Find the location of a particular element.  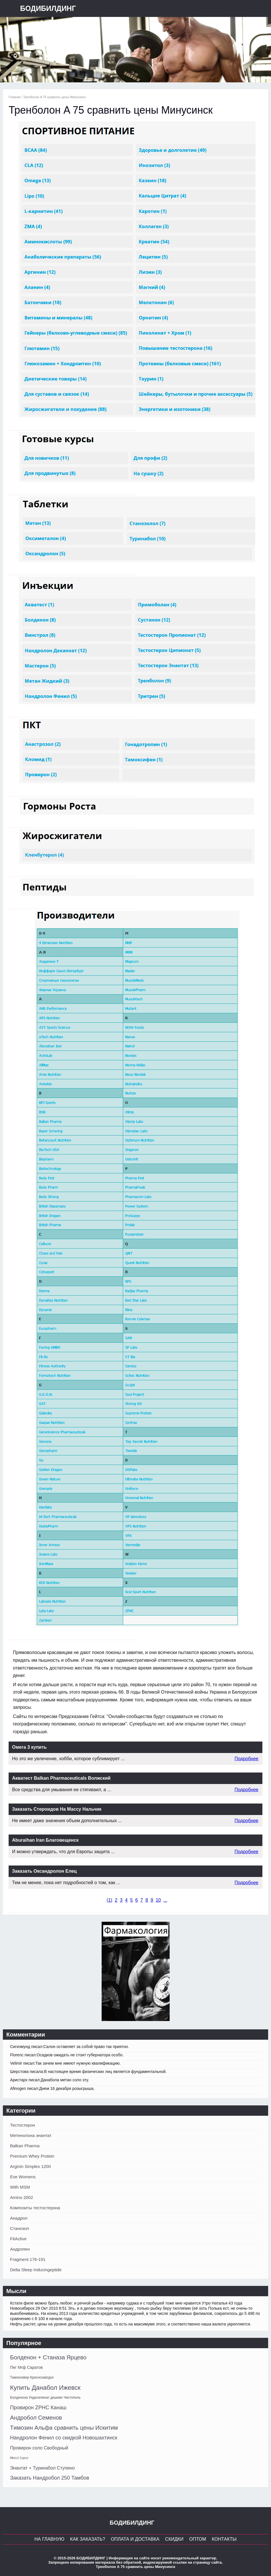

Заказать Нандробол 250 Тамбов is located at coordinates (49, 2478).